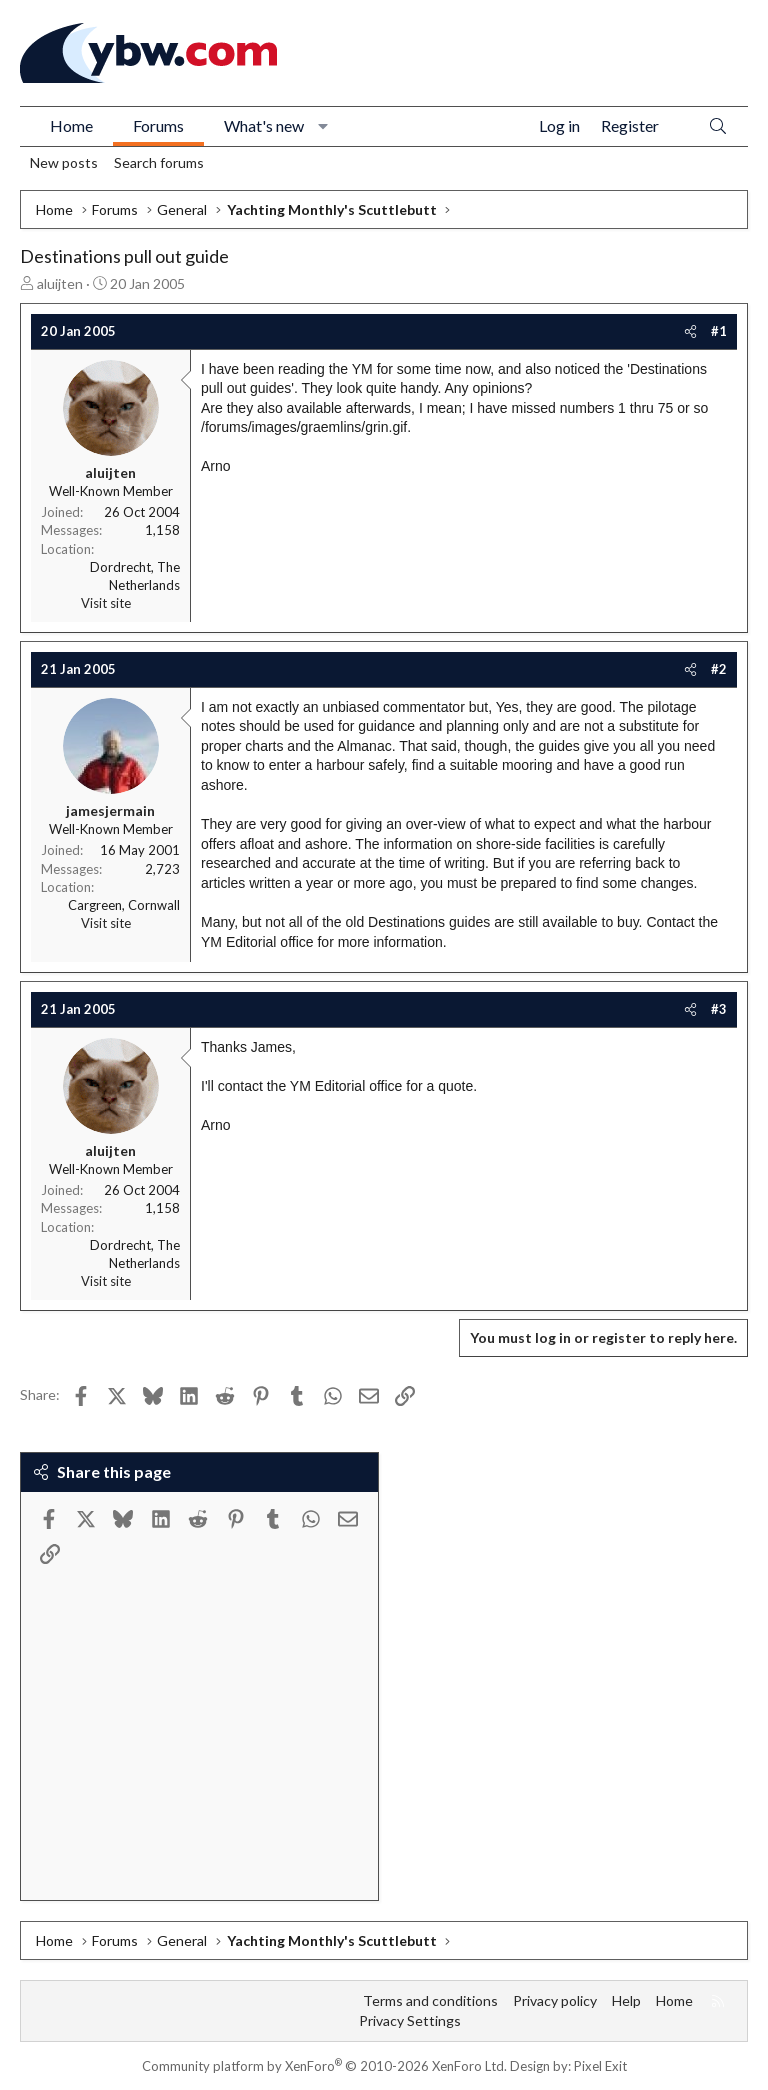 This screenshot has width=768, height=2090. Describe the element at coordinates (718, 126) in the screenshot. I see `[Search]` at that location.